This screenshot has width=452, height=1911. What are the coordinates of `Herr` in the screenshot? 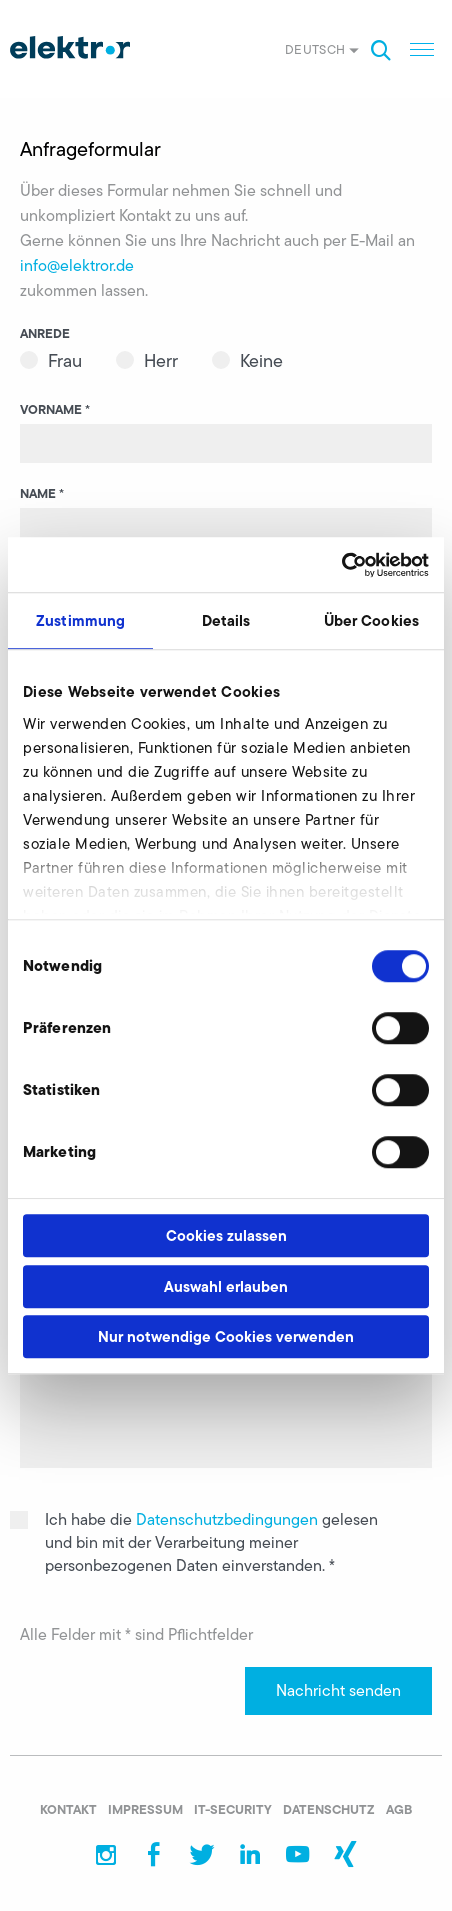 It's located at (161, 361).